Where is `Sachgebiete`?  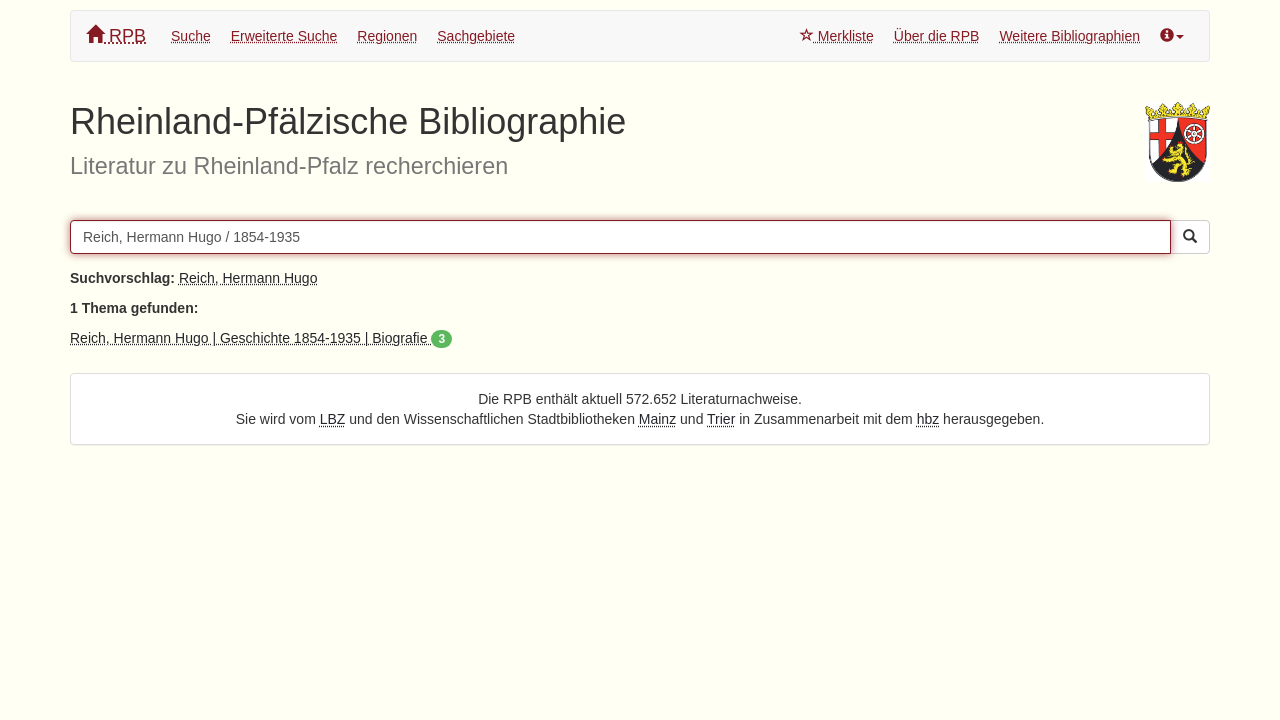 Sachgebiete is located at coordinates (476, 36).